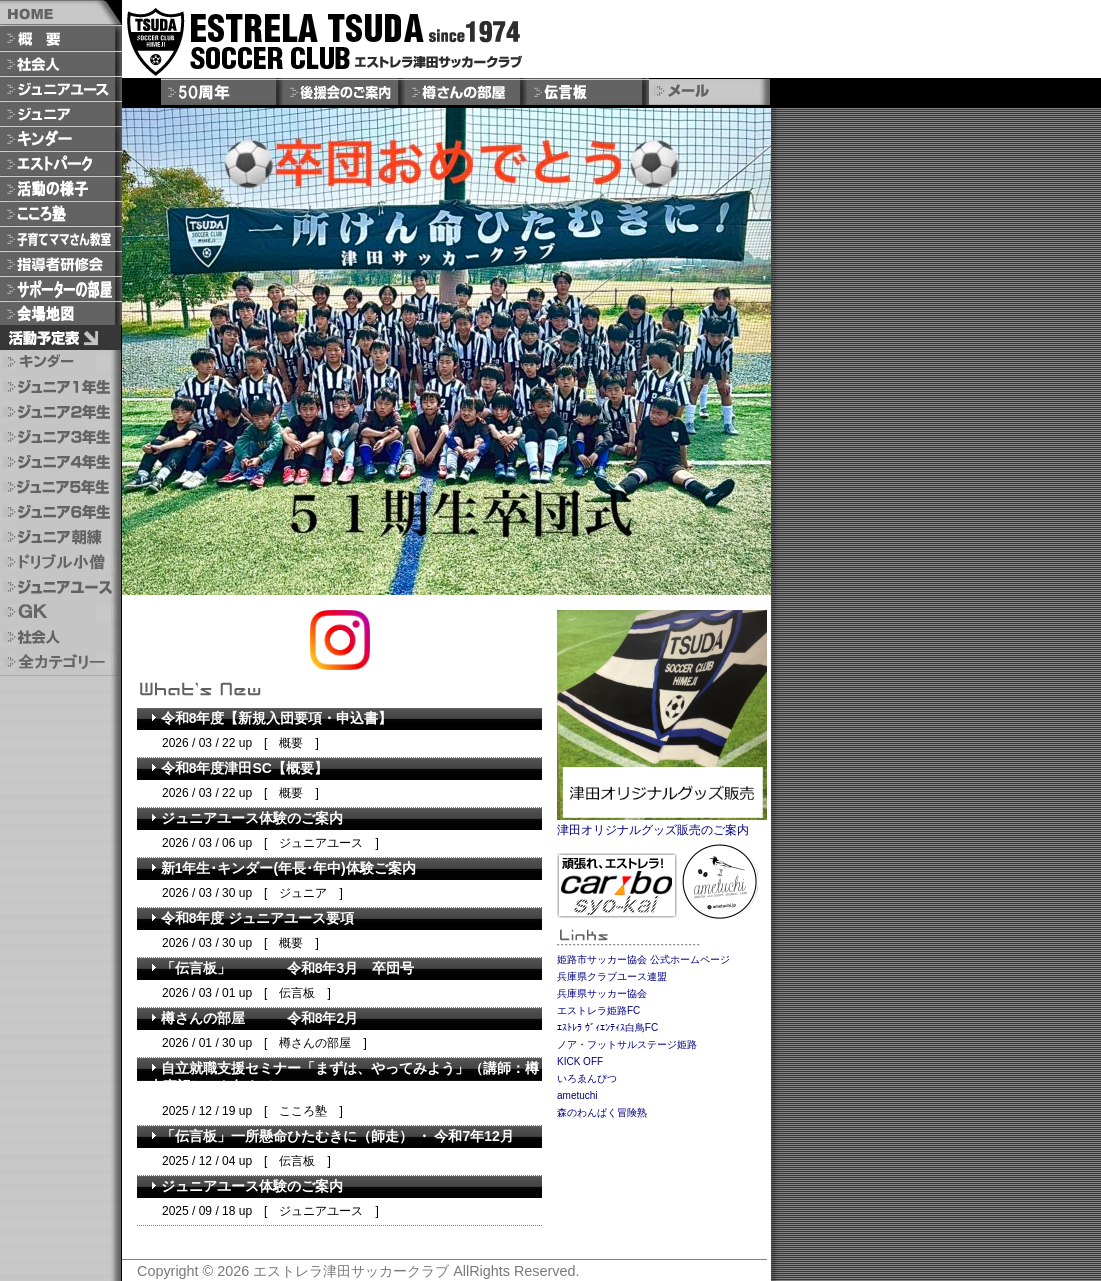 The width and height of the screenshot is (1101, 1281). I want to click on いろゑんぴつ, so click(587, 1078).